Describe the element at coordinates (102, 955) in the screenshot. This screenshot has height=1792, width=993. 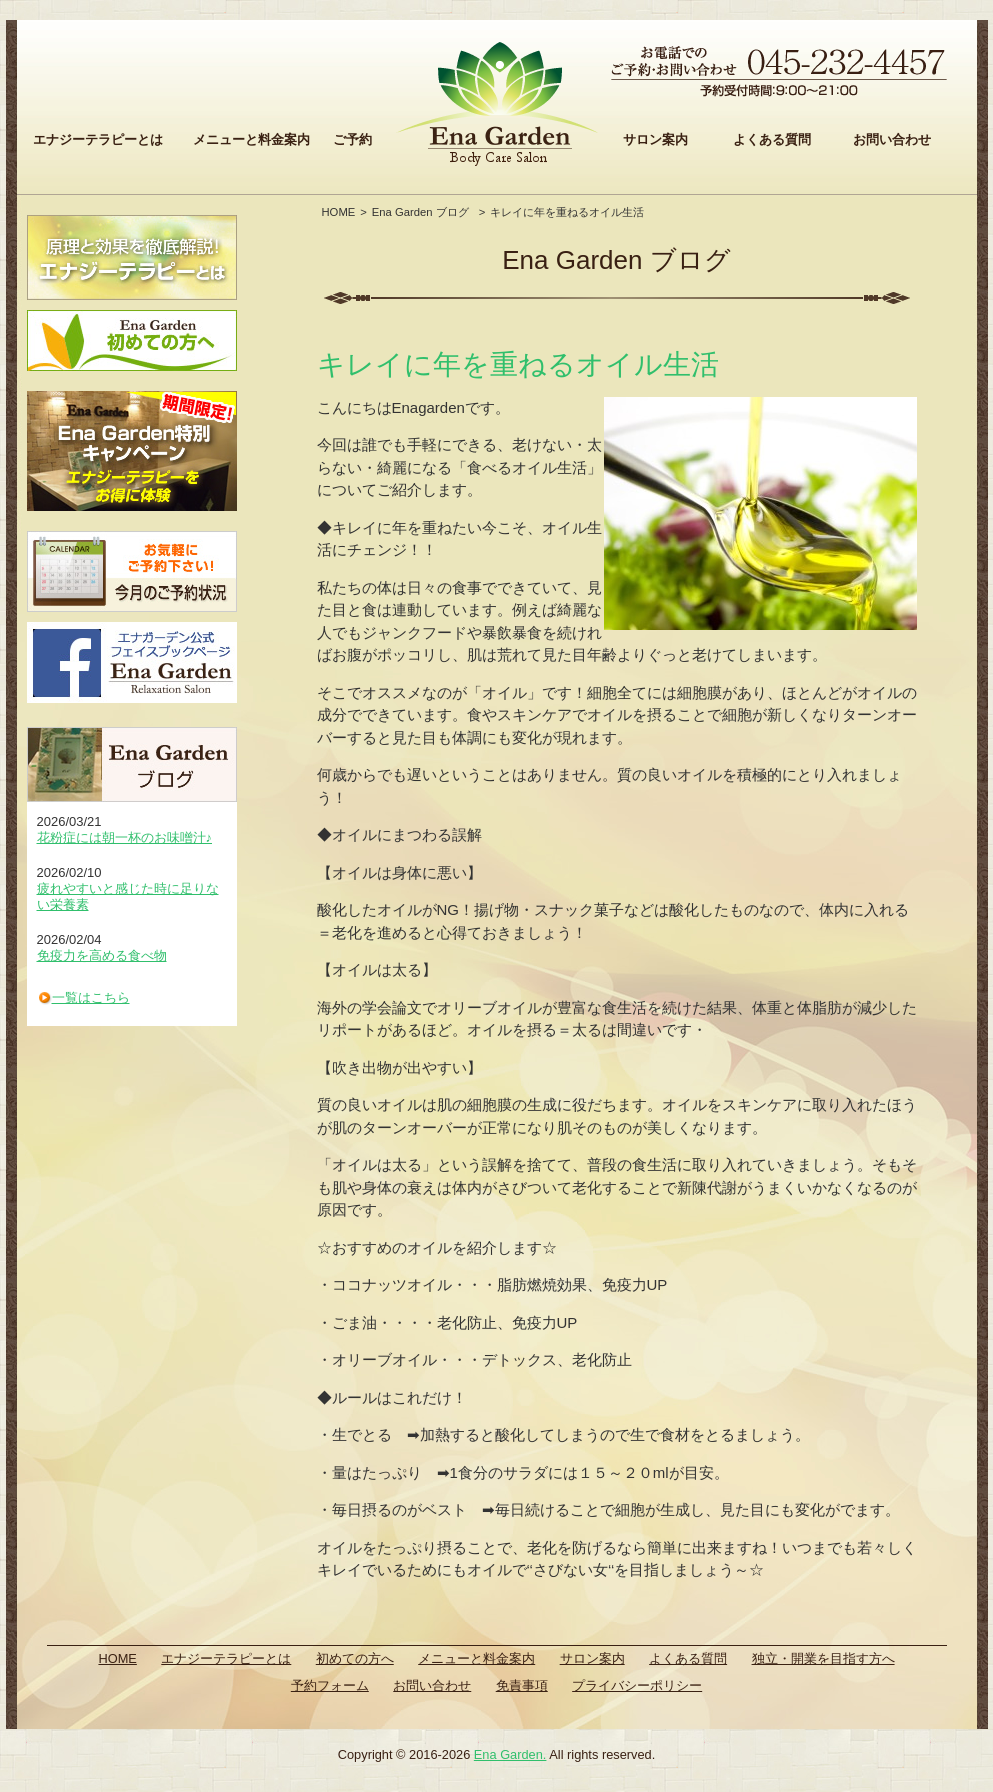
I see `免疫力を高める食べ物` at that location.